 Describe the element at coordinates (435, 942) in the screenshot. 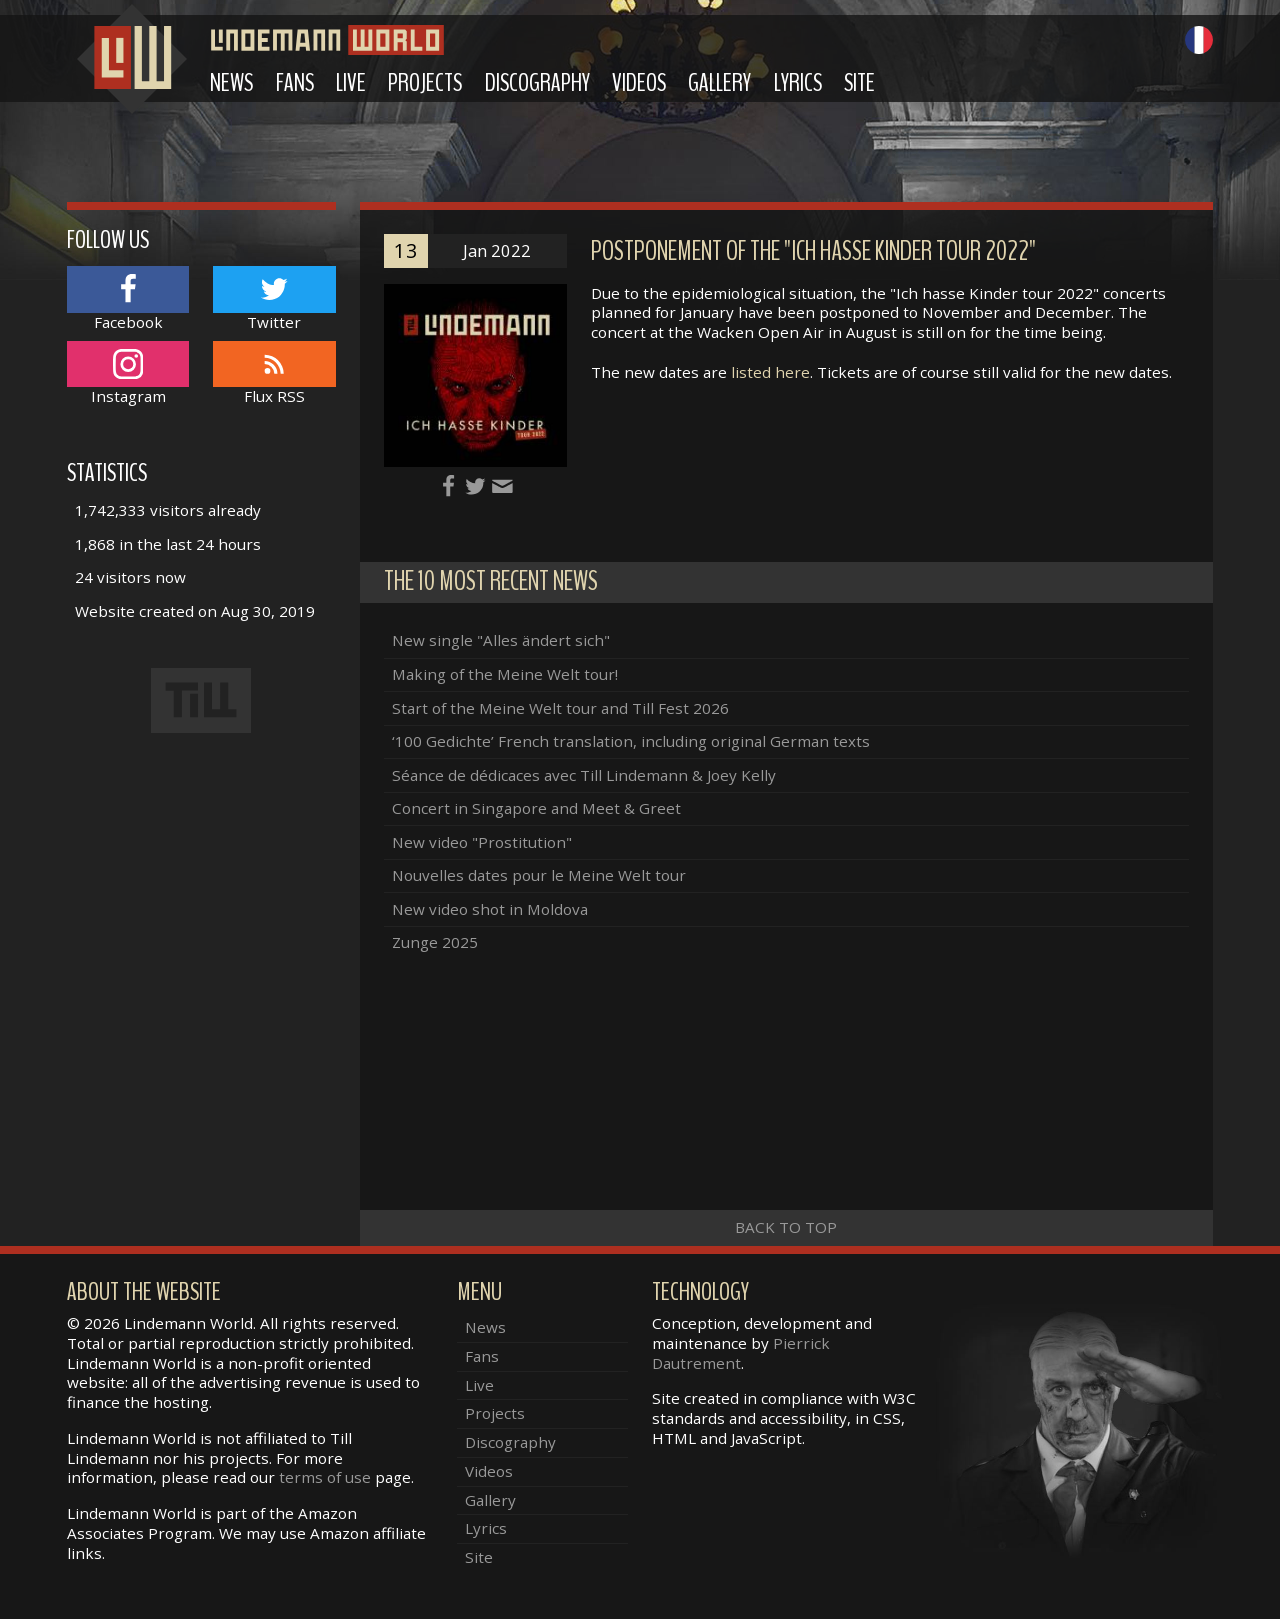

I see `Zunge 2025` at that location.